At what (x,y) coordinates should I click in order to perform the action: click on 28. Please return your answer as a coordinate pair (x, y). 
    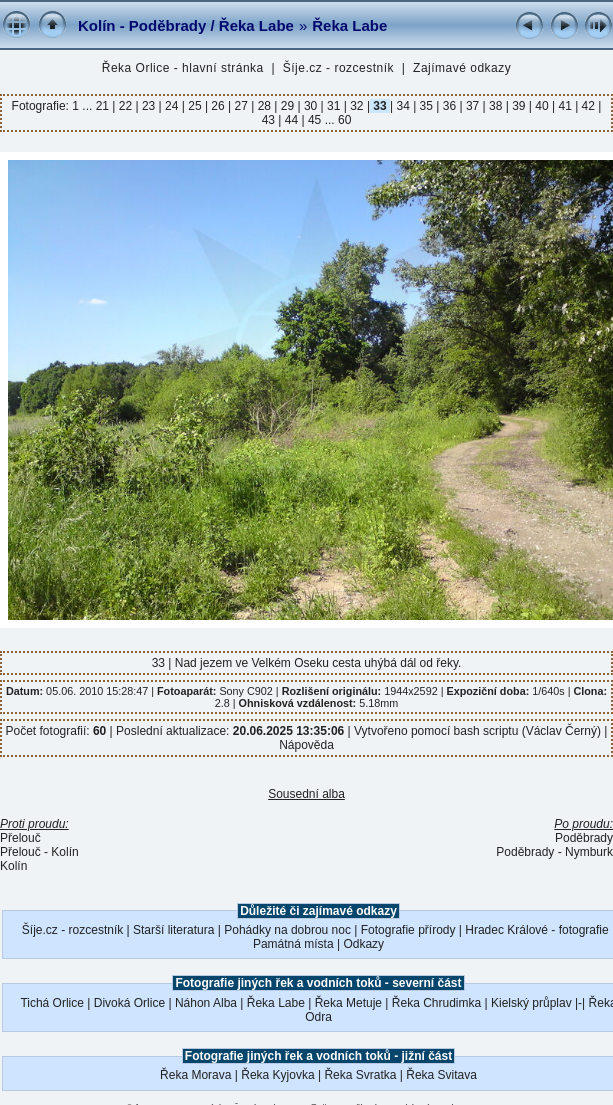
    Looking at the image, I should click on (264, 106).